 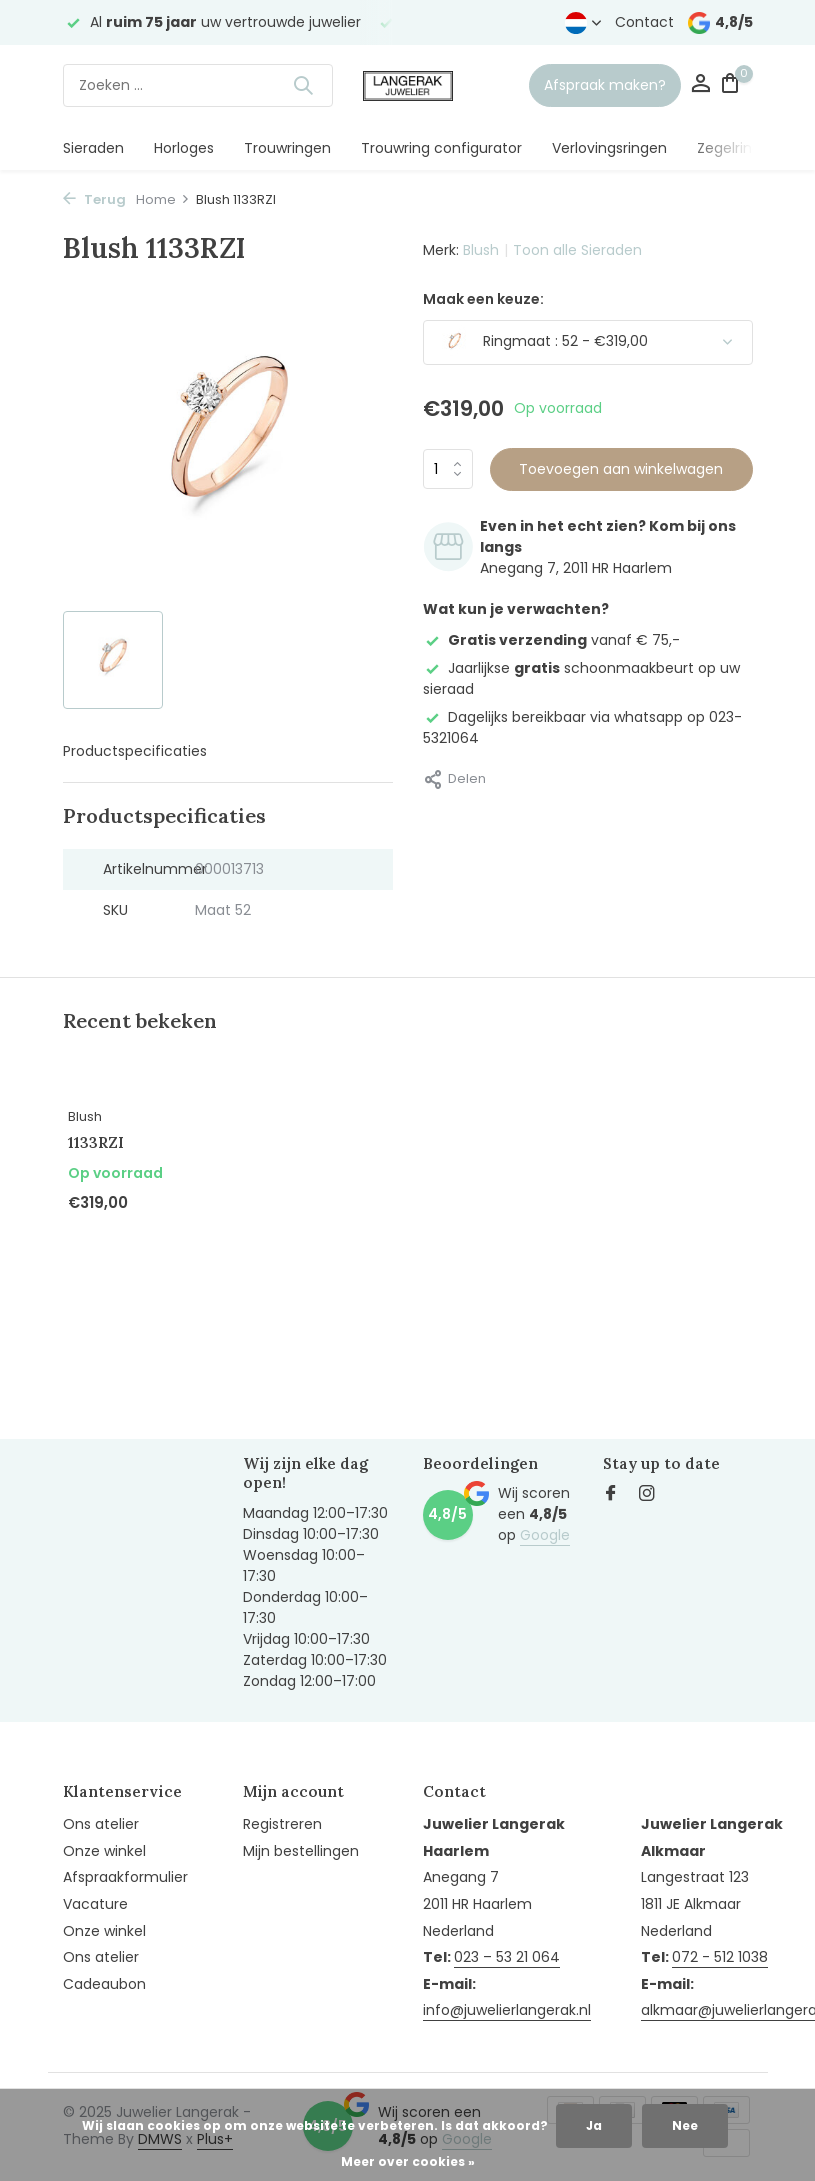 I want to click on Contact, so click(x=644, y=22).